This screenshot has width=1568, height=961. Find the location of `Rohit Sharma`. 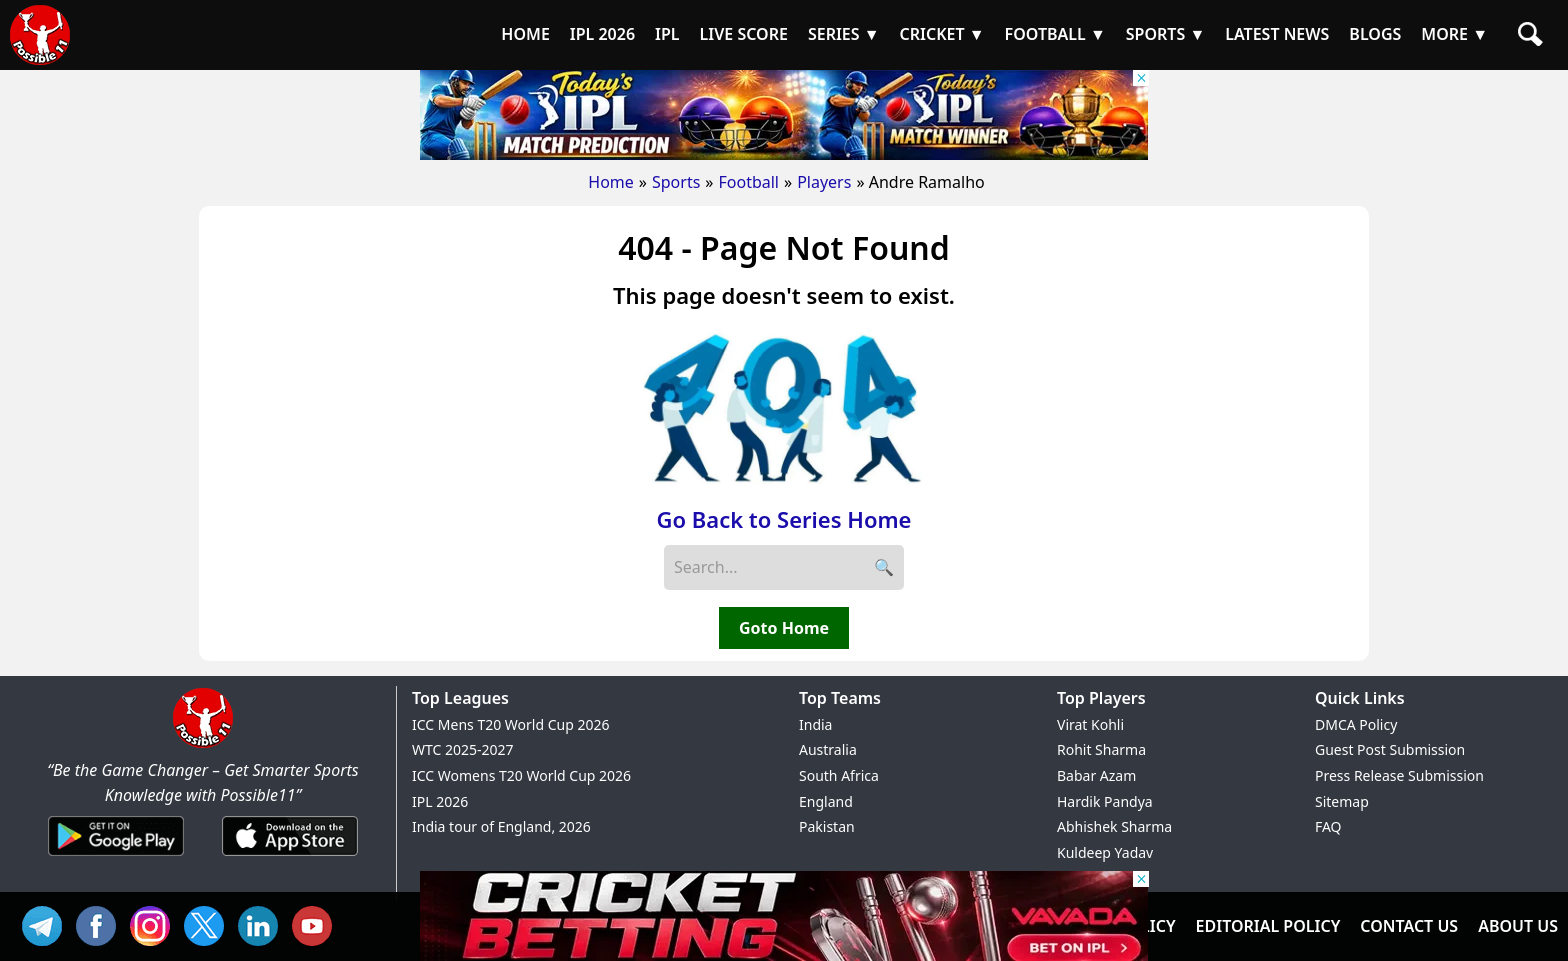

Rohit Sharma is located at coordinates (1101, 749).